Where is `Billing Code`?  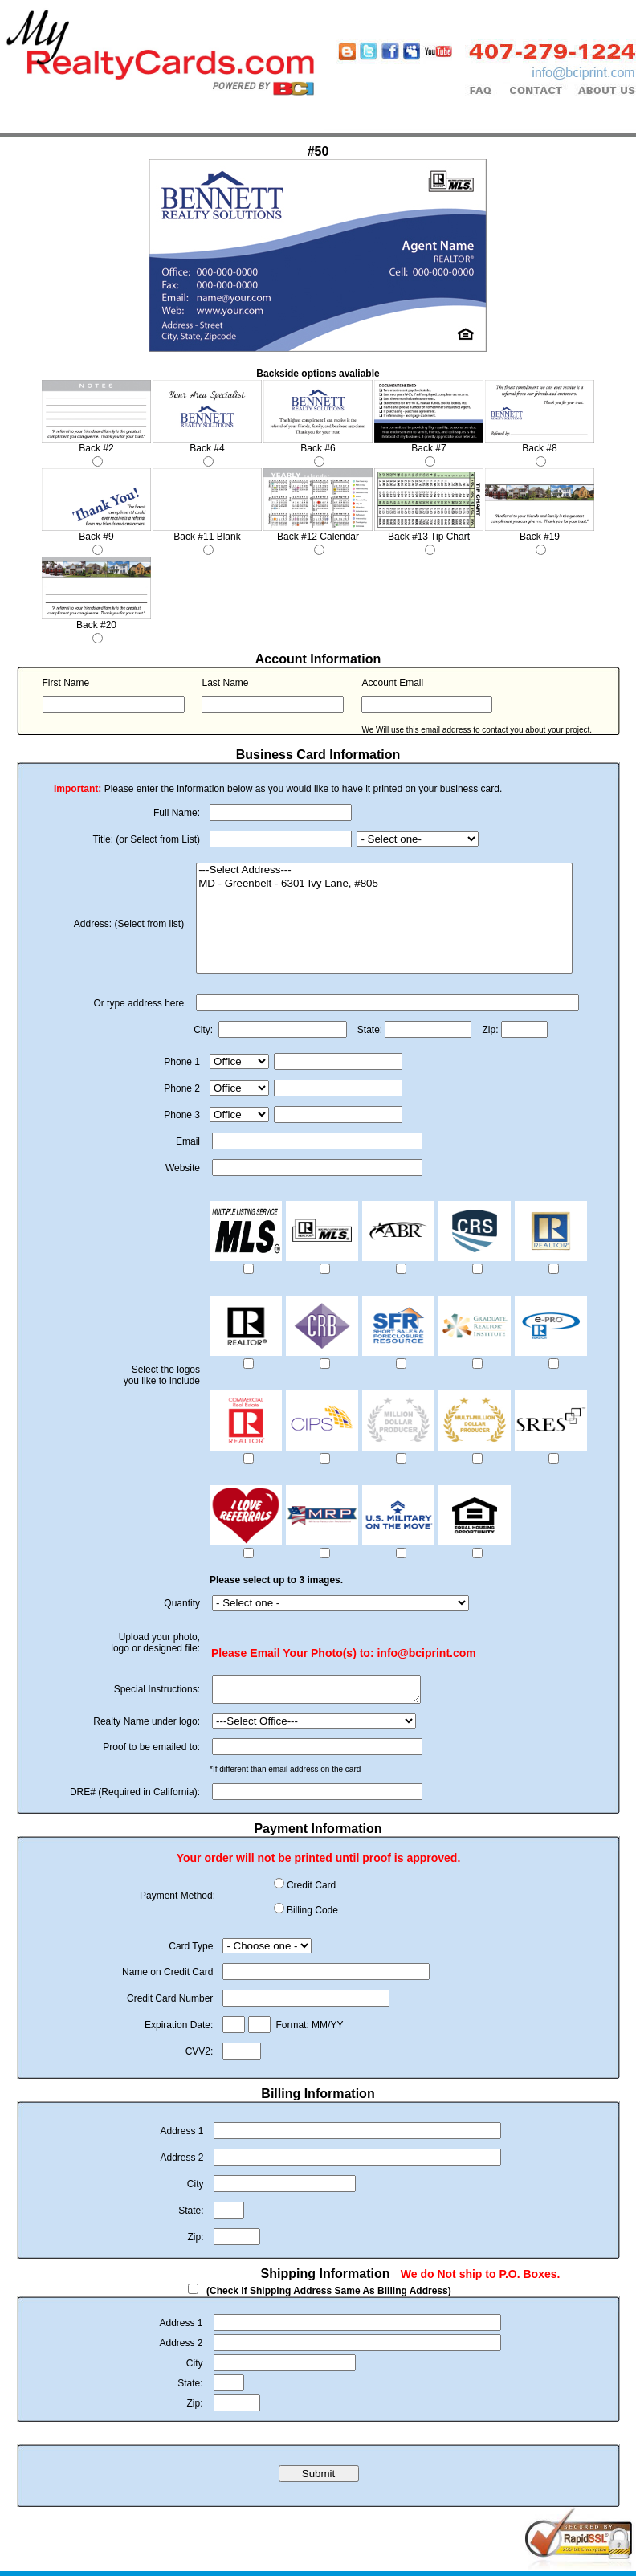 Billing Code is located at coordinates (312, 1915).